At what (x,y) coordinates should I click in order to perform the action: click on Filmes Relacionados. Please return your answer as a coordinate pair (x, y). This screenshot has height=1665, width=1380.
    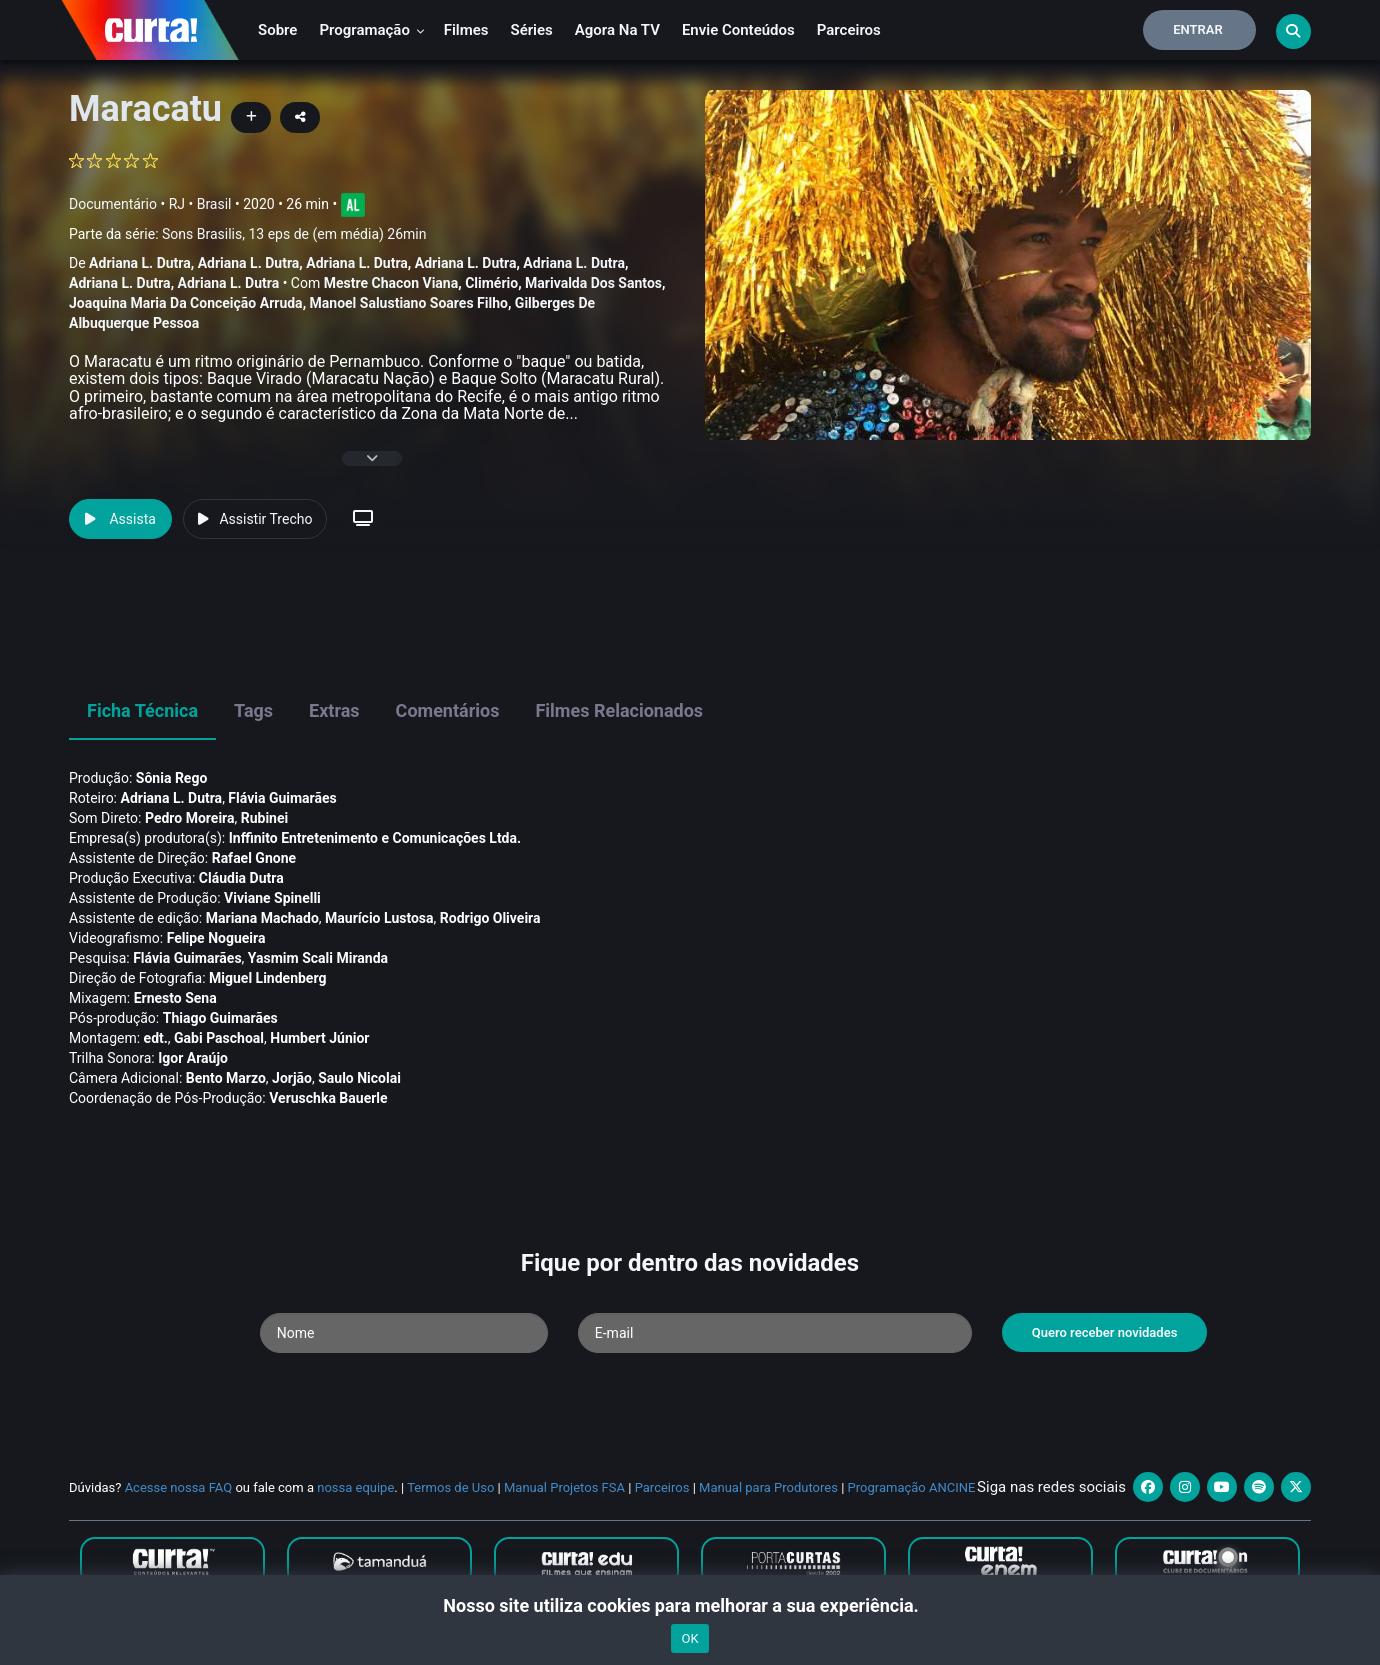
    Looking at the image, I should click on (619, 710).